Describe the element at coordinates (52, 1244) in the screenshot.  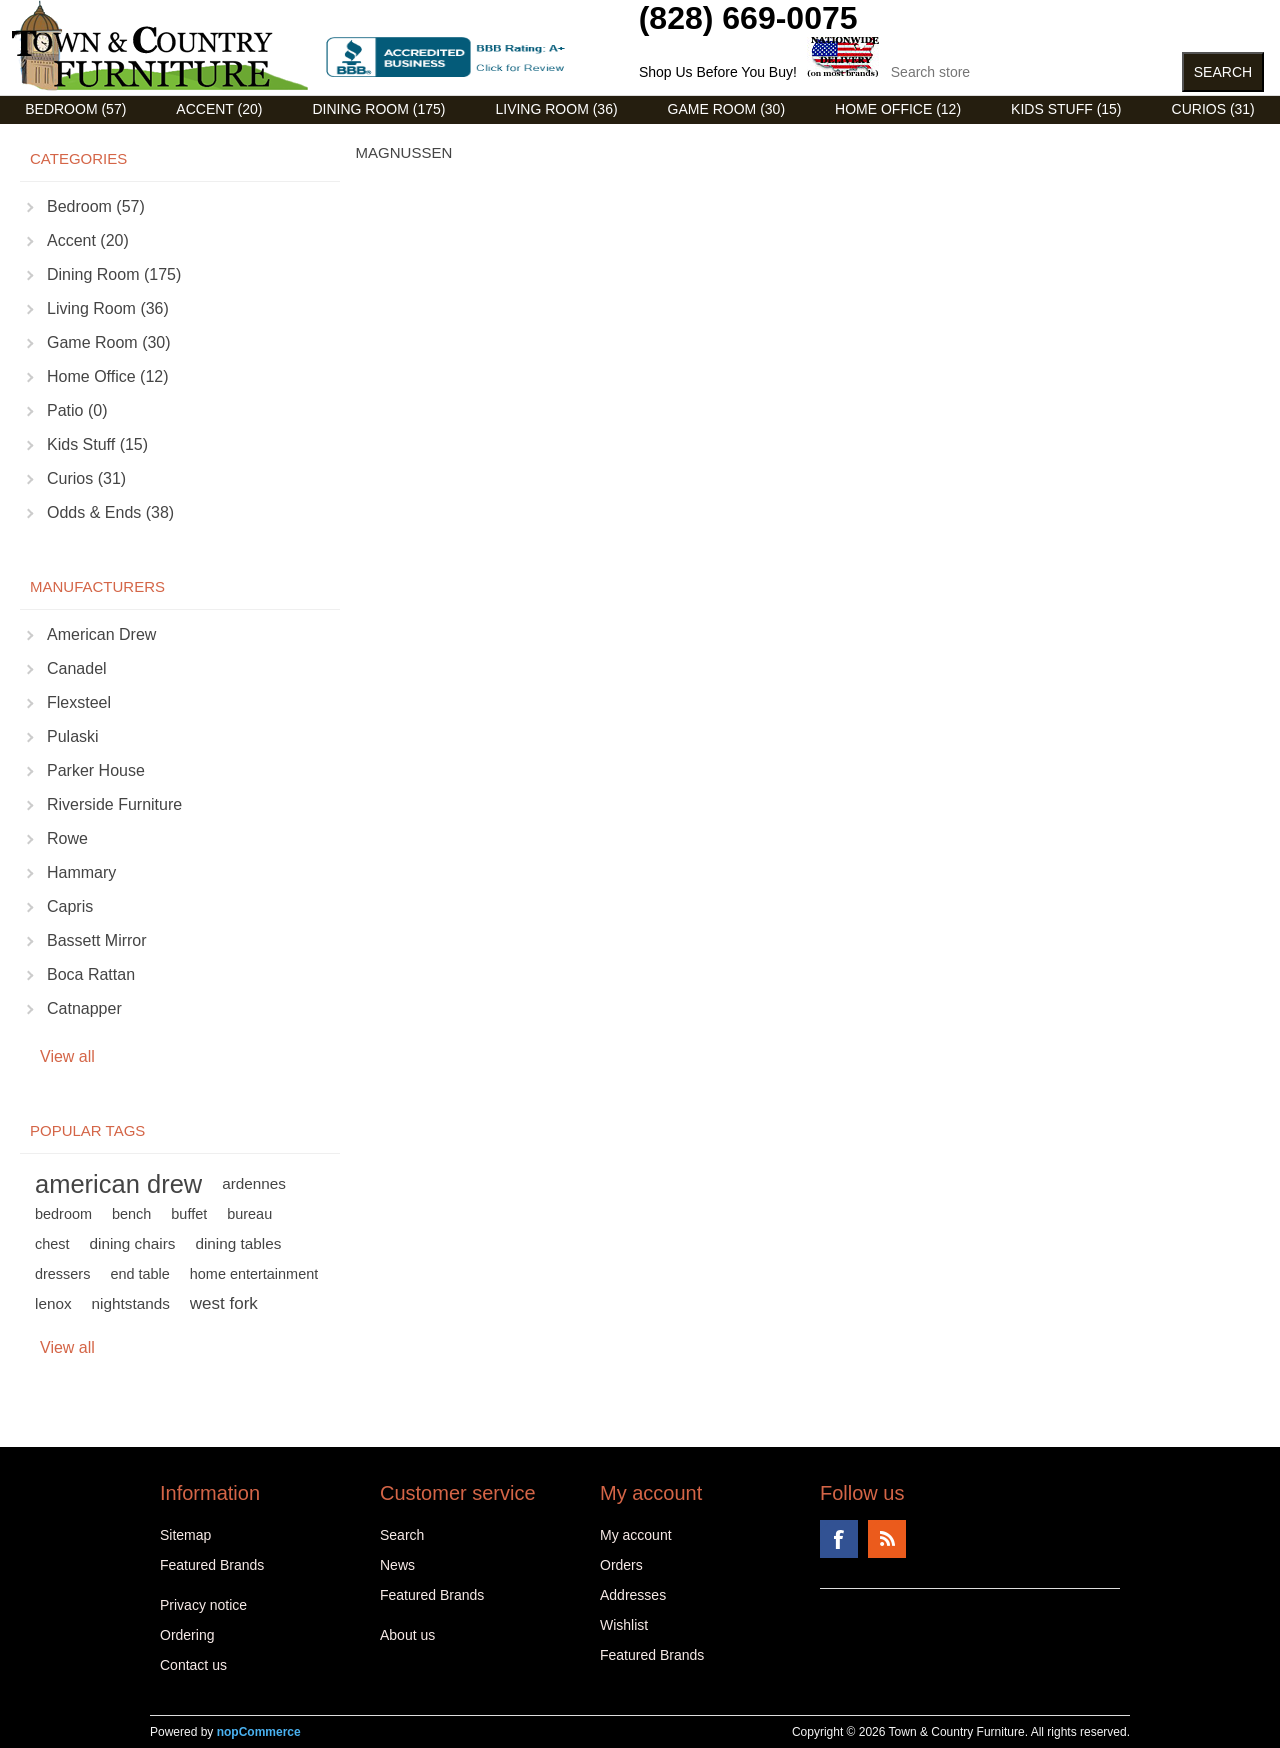
I see `chest` at that location.